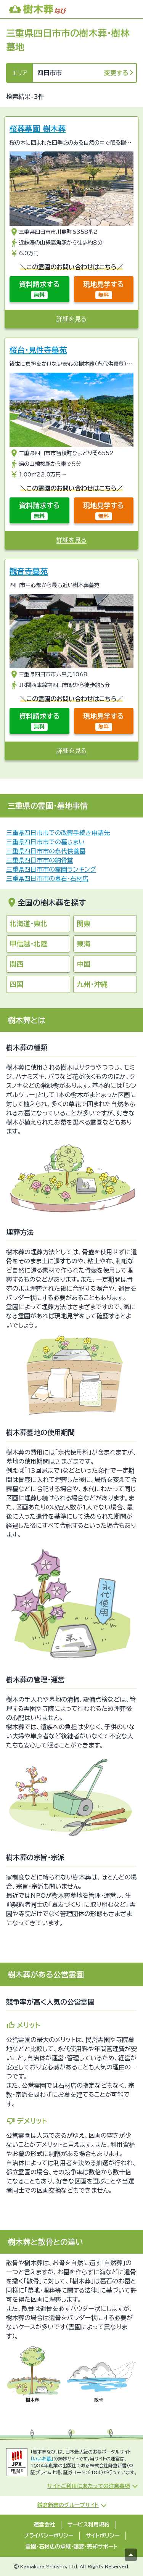 The width and height of the screenshot is (143, 2576). What do you see at coordinates (16, 964) in the screenshot?
I see `関西` at bounding box center [16, 964].